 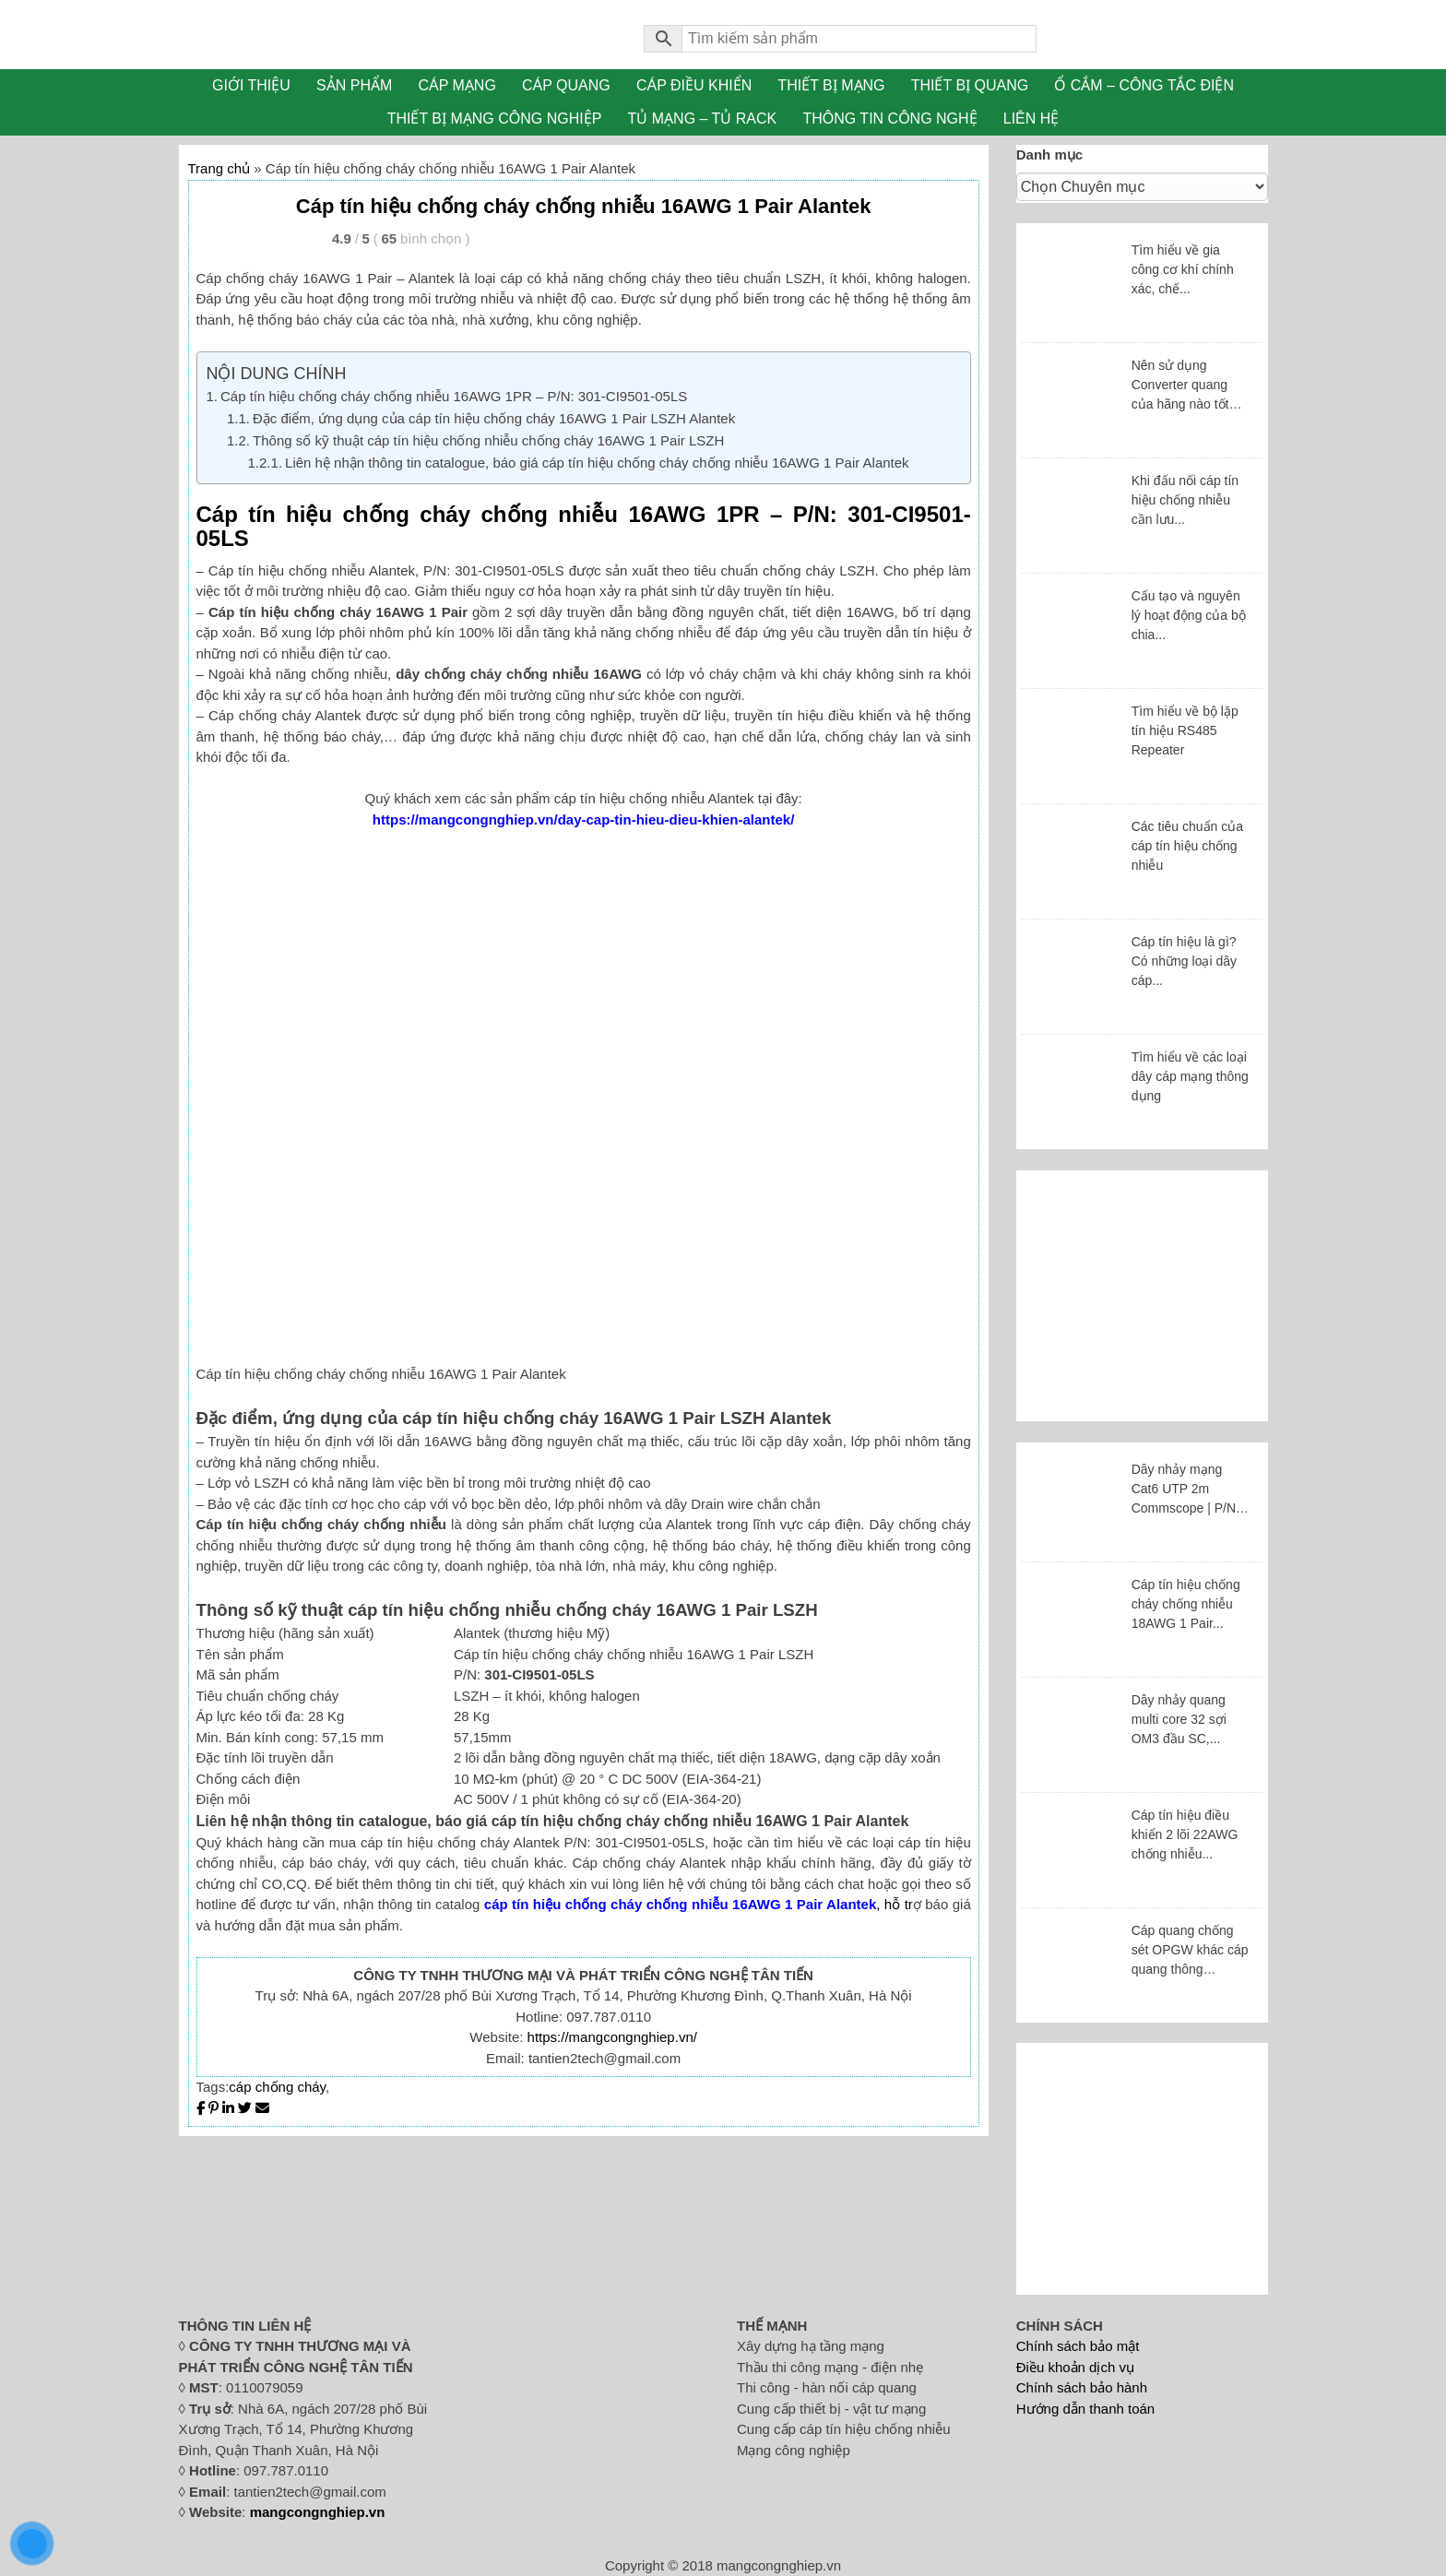 I want to click on Cáp tín hiệu điều khiển 2 lõi 22AWG chống nhiễu..., so click(x=1185, y=1834).